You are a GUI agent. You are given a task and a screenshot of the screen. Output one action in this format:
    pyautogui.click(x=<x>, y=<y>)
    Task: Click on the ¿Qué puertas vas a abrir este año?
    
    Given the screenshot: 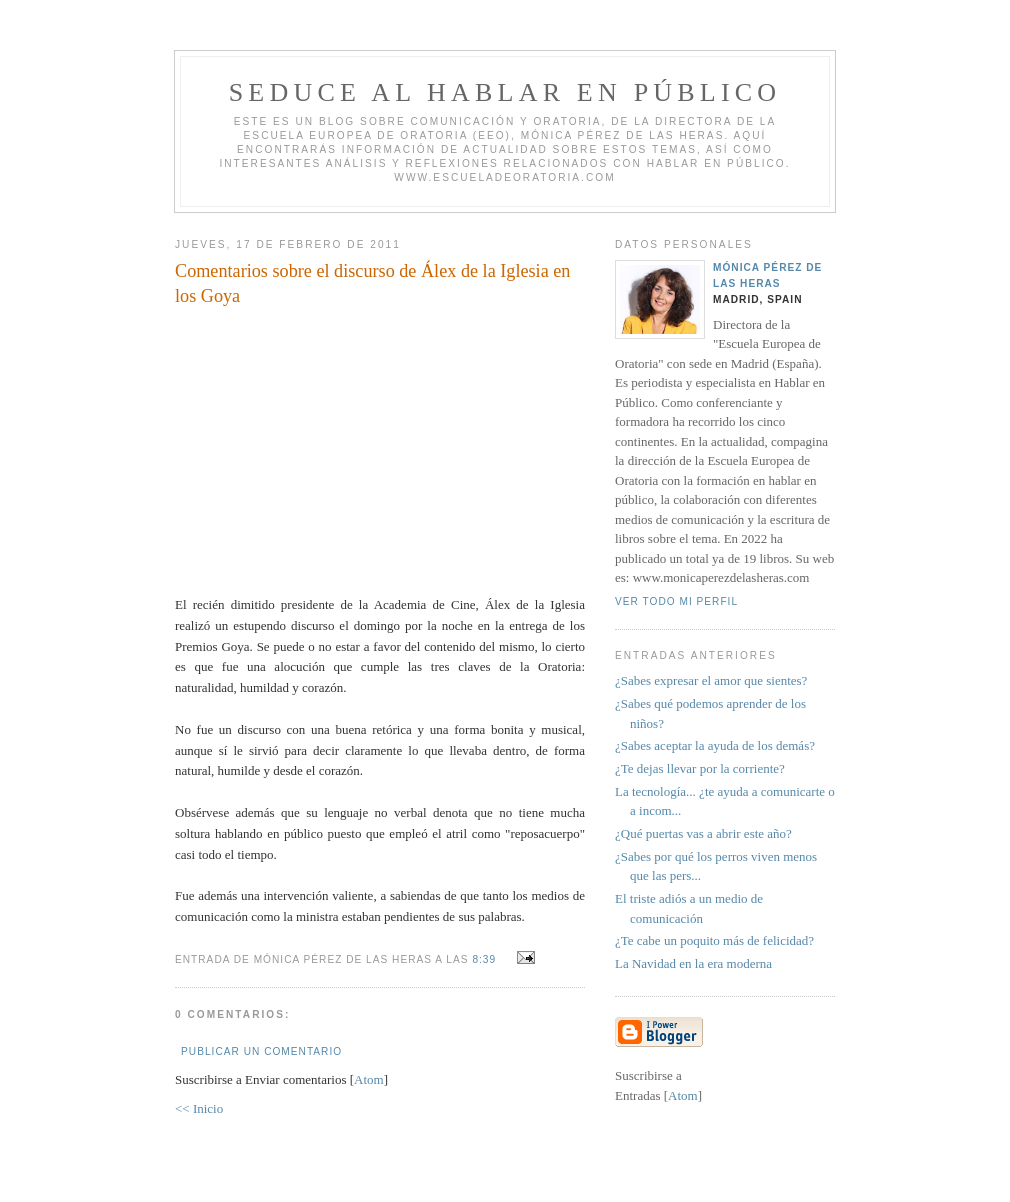 What is the action you would take?
    pyautogui.click(x=703, y=833)
    